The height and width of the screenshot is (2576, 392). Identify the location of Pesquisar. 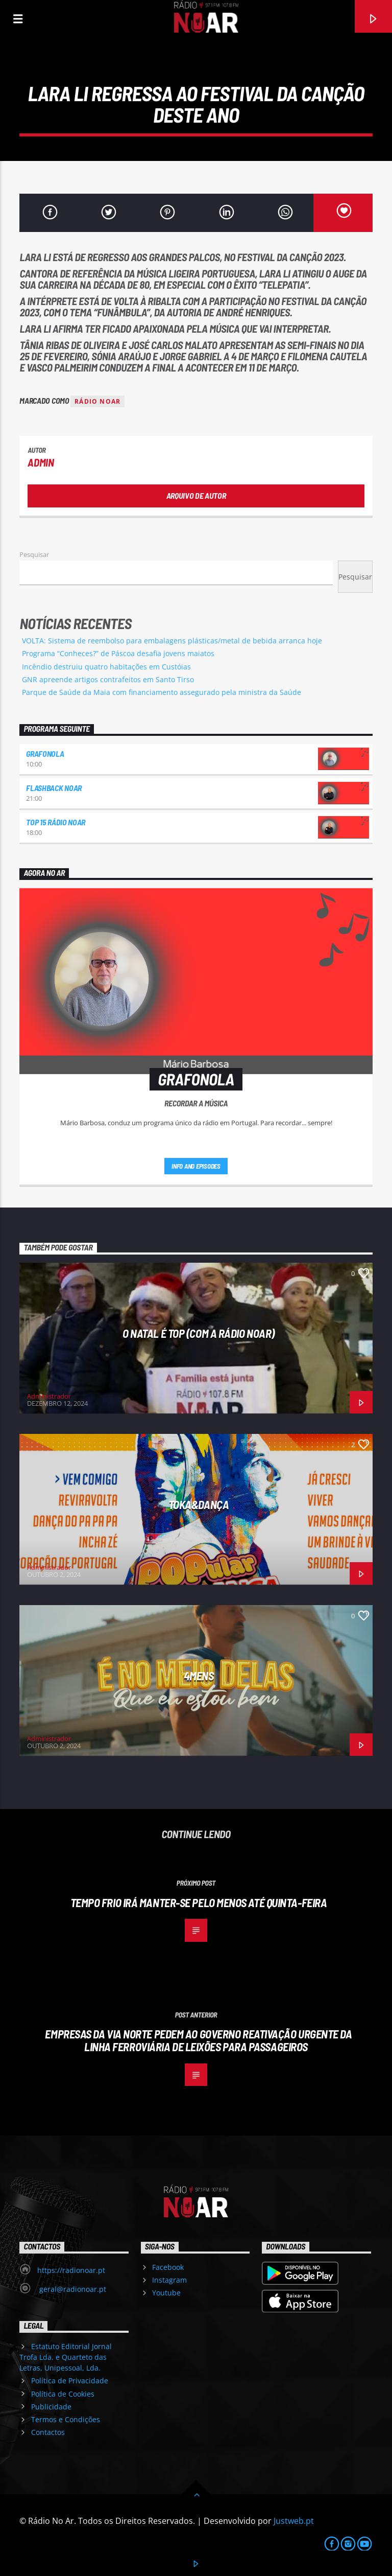
(34, 554).